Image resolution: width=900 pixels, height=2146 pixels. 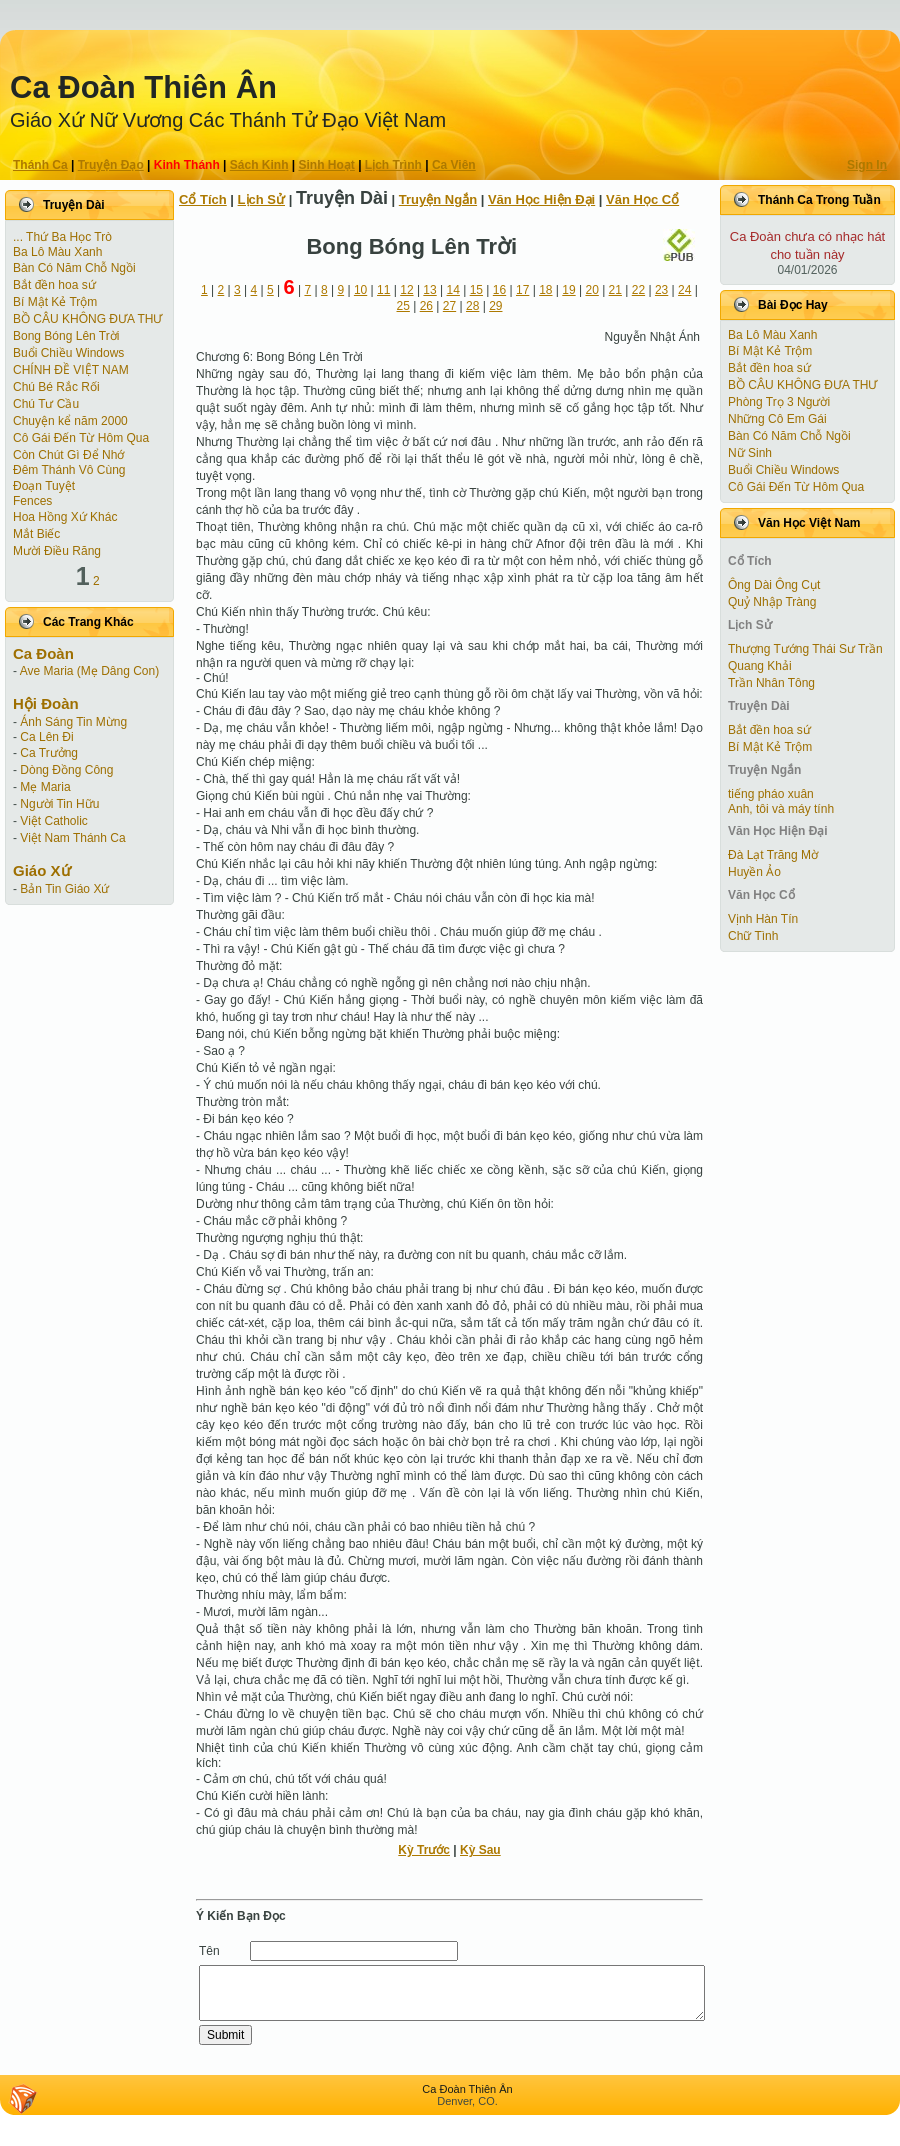 What do you see at coordinates (476, 290) in the screenshot?
I see `15` at bounding box center [476, 290].